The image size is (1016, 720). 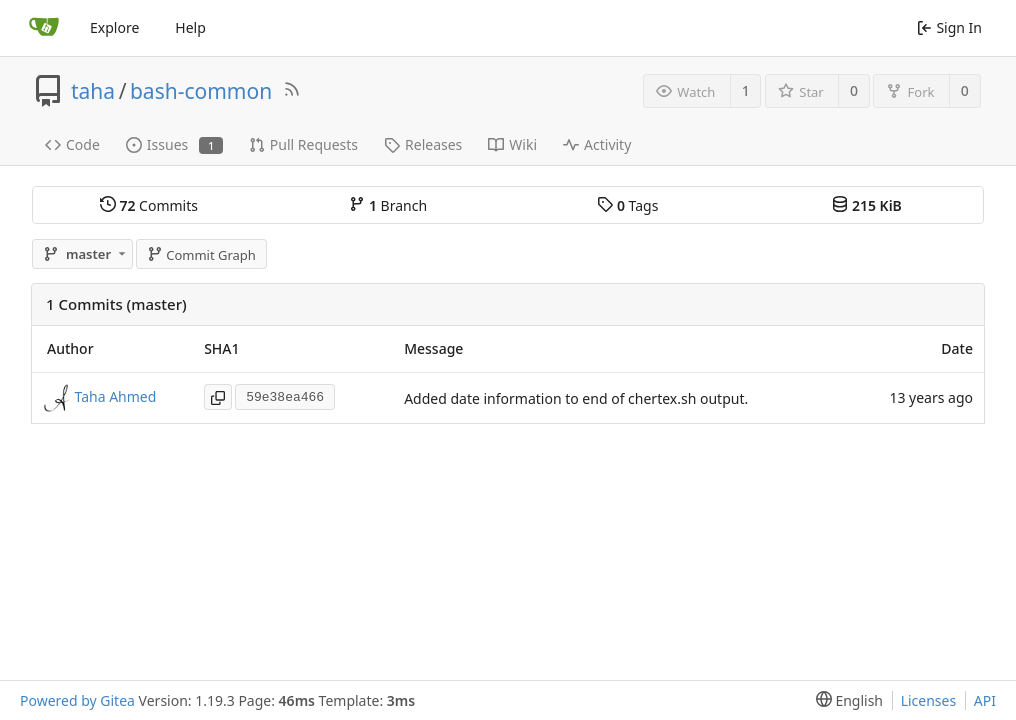 What do you see at coordinates (149, 205) in the screenshot?
I see `Commits` at bounding box center [149, 205].